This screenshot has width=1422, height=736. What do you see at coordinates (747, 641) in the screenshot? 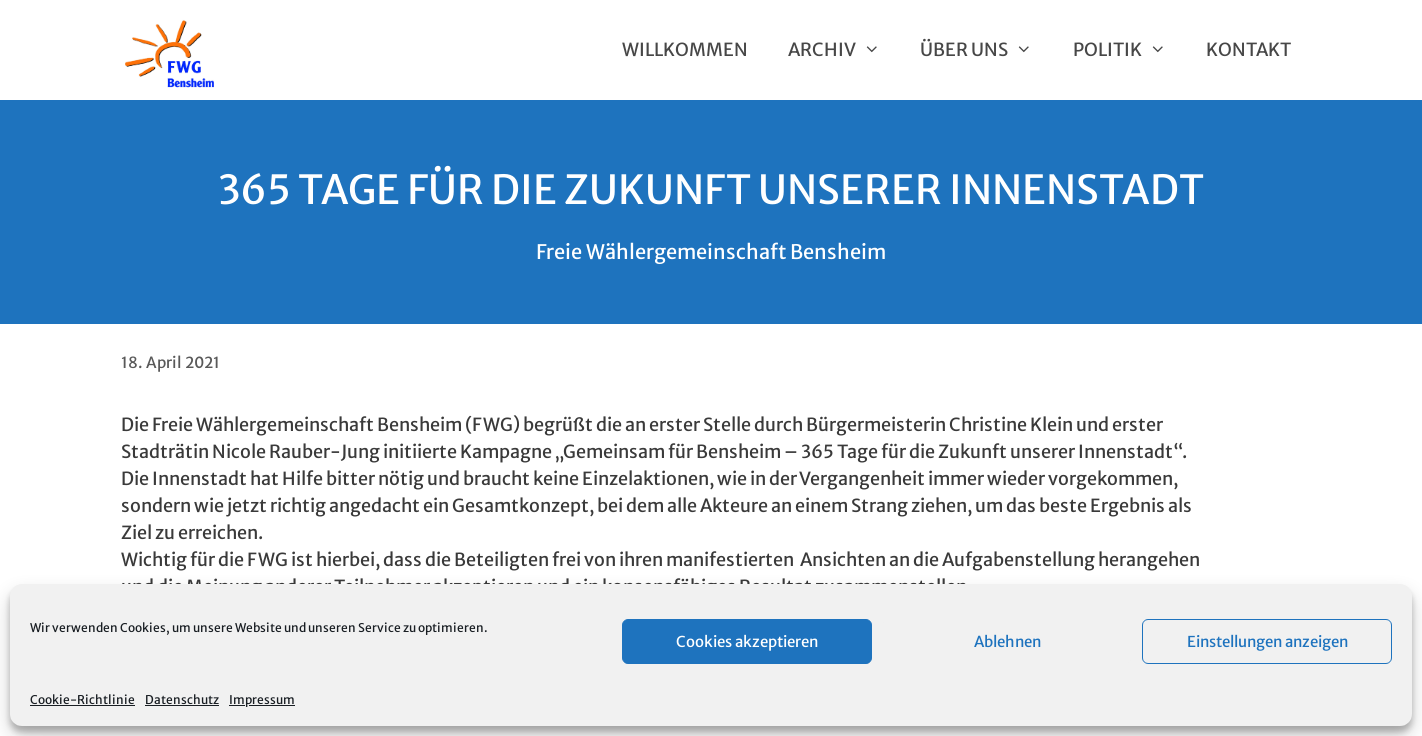
I see `Cookies akzeptieren` at bounding box center [747, 641].